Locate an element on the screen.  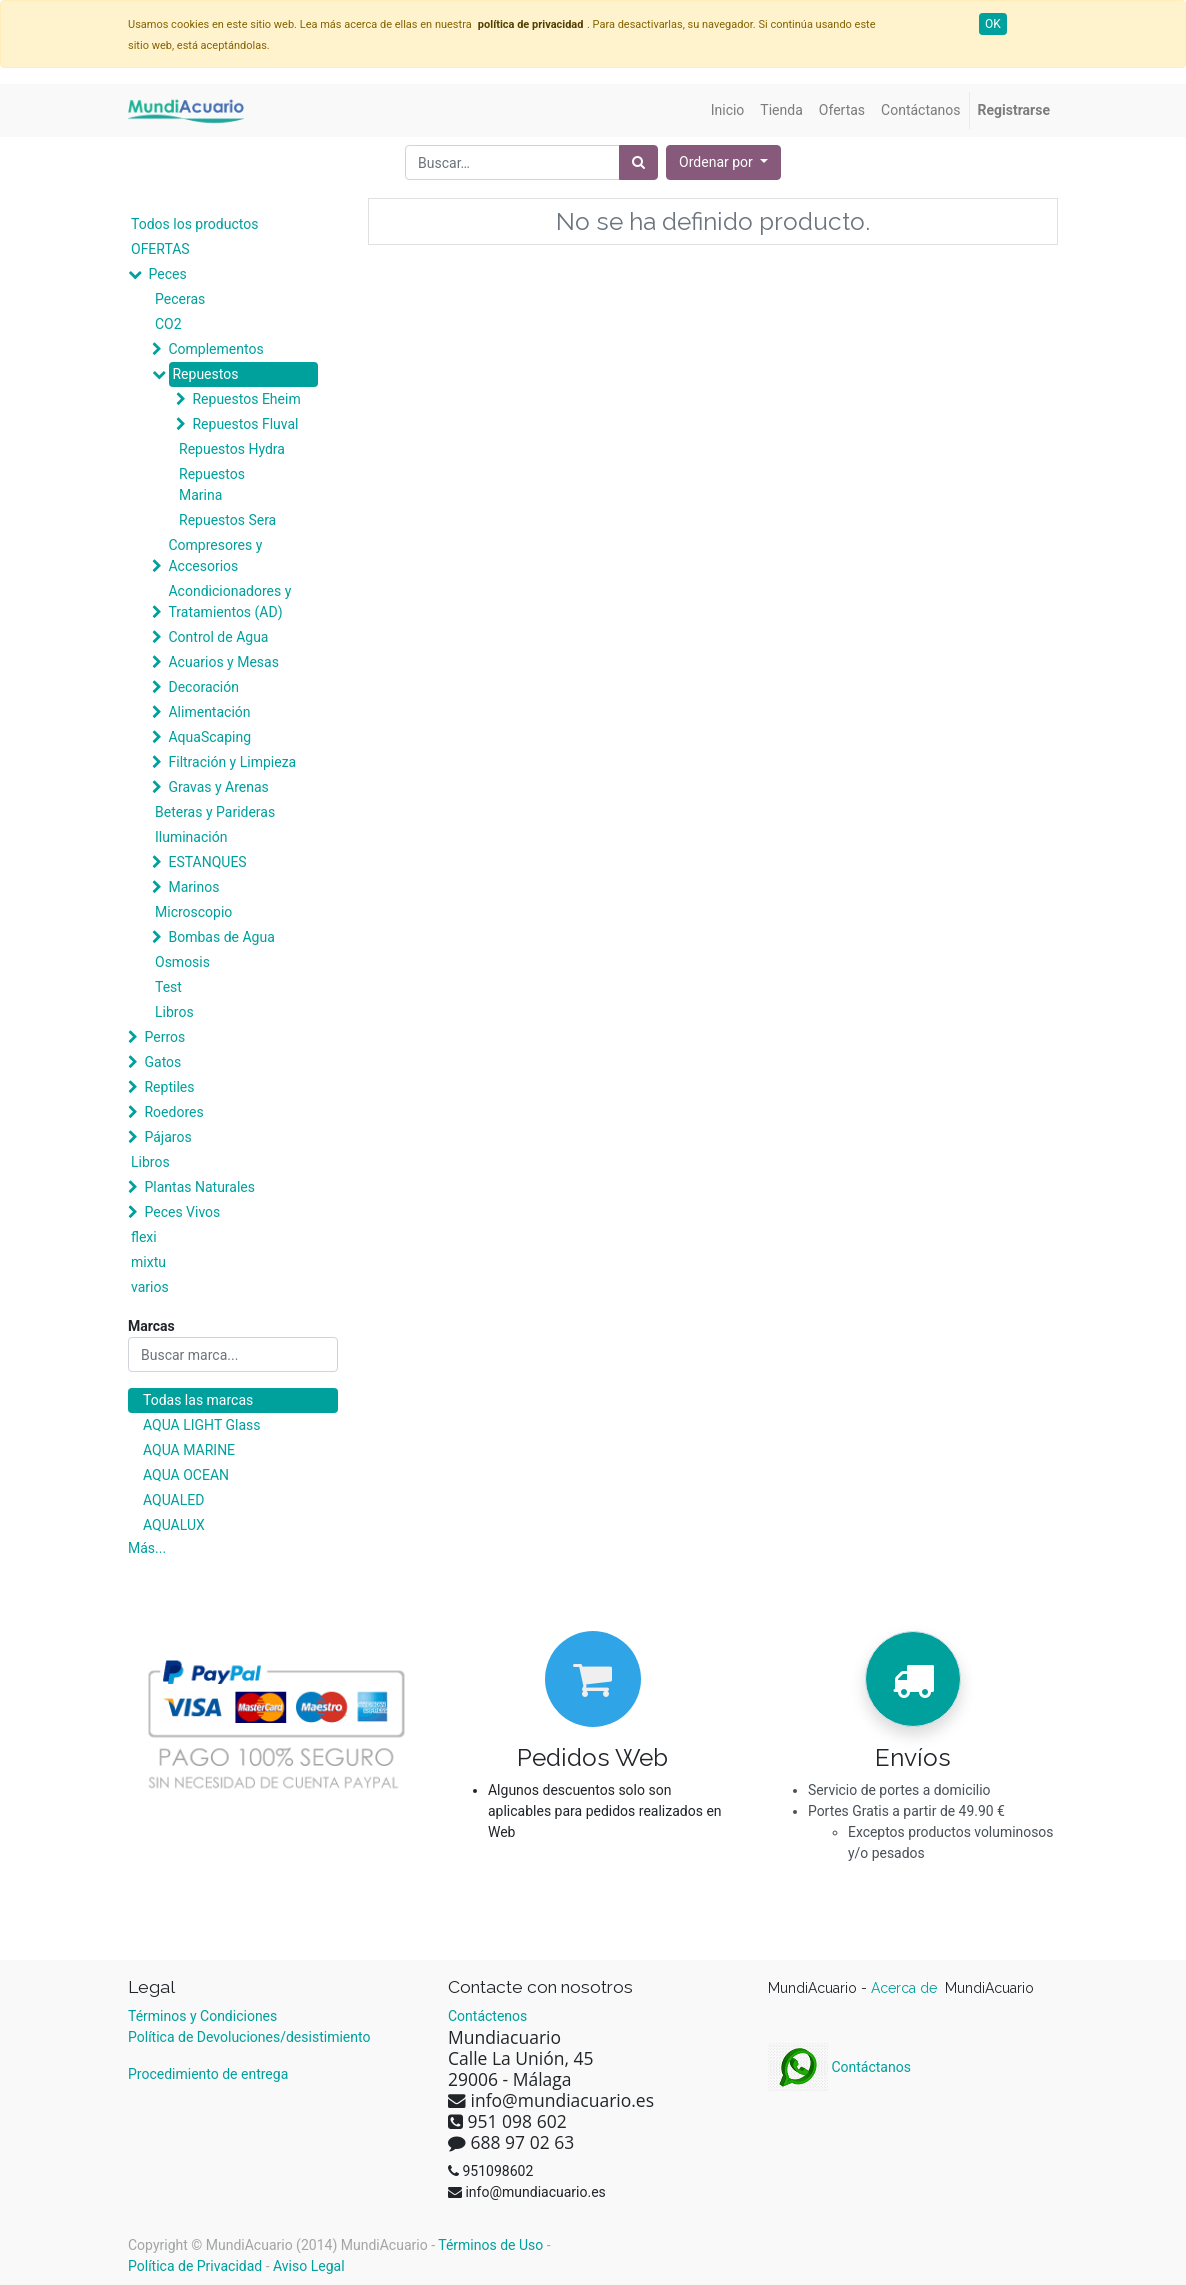
AQUA MARINE is located at coordinates (189, 1450).